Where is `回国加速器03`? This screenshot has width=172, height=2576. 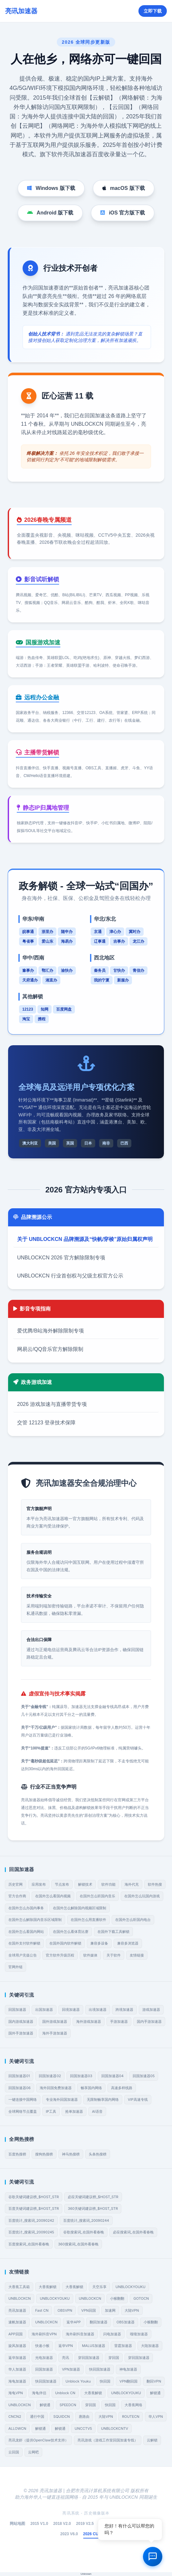 回国加速器03 is located at coordinates (81, 2076).